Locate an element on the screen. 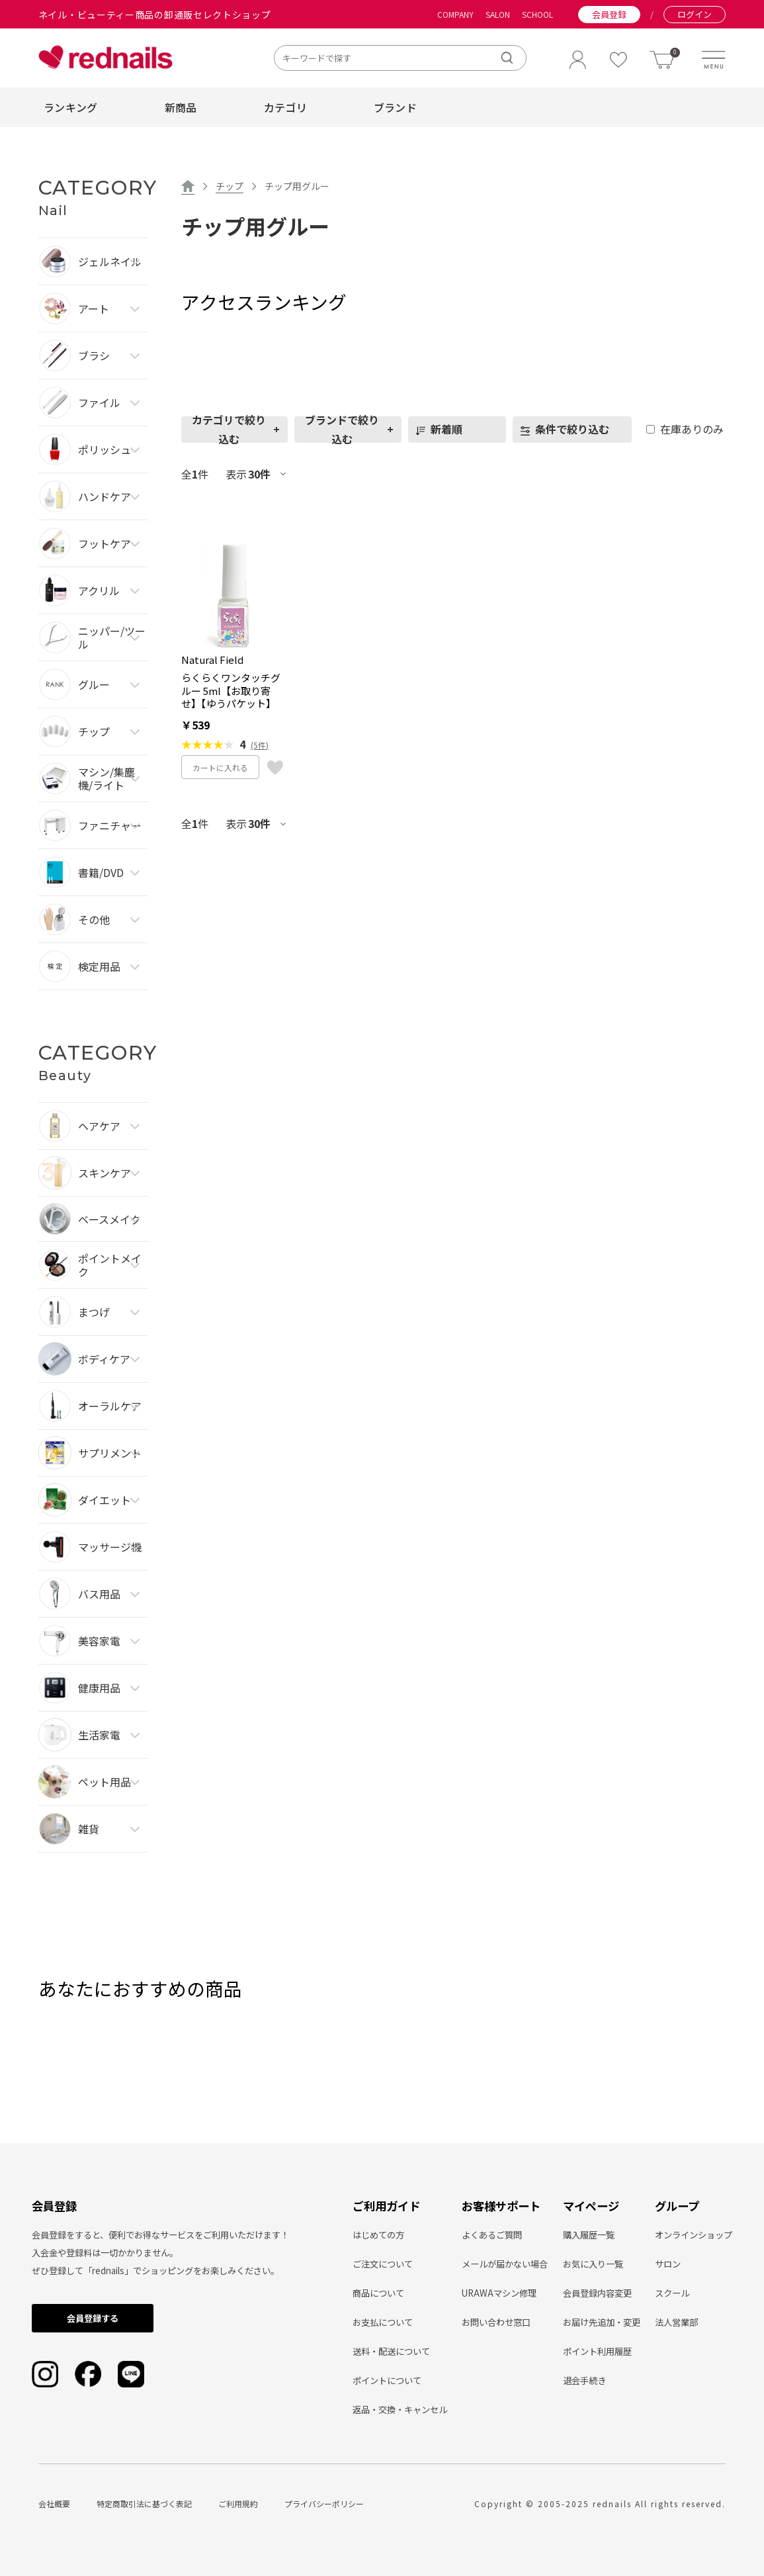 This screenshot has height=2576, width=764. らくらくワンタッチグルー 5ml【お取り寄せ】【ゆうパケット】 is located at coordinates (230, 690).